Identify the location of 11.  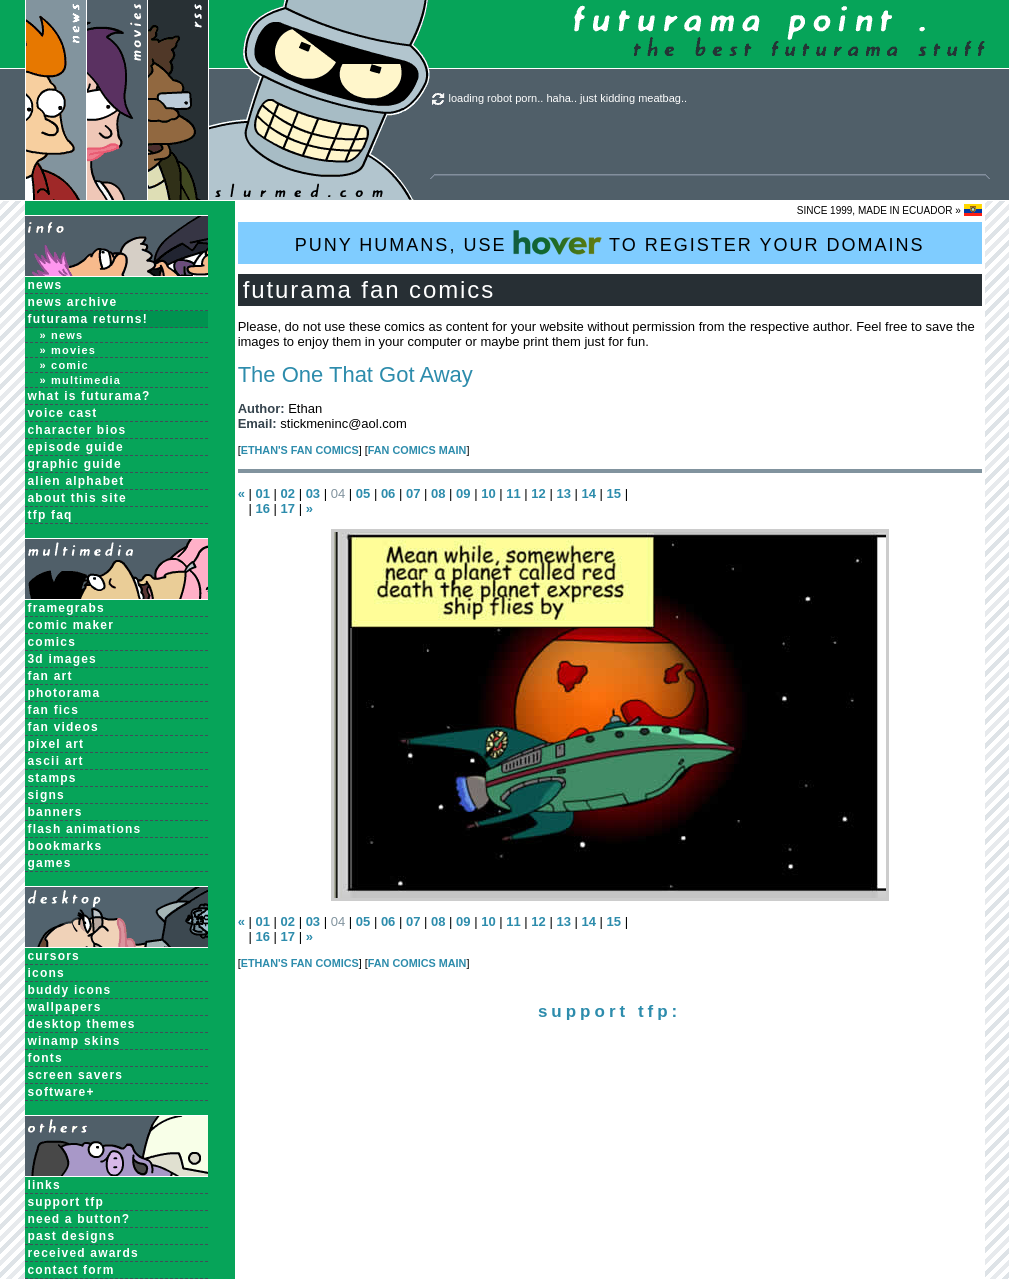
(513, 493).